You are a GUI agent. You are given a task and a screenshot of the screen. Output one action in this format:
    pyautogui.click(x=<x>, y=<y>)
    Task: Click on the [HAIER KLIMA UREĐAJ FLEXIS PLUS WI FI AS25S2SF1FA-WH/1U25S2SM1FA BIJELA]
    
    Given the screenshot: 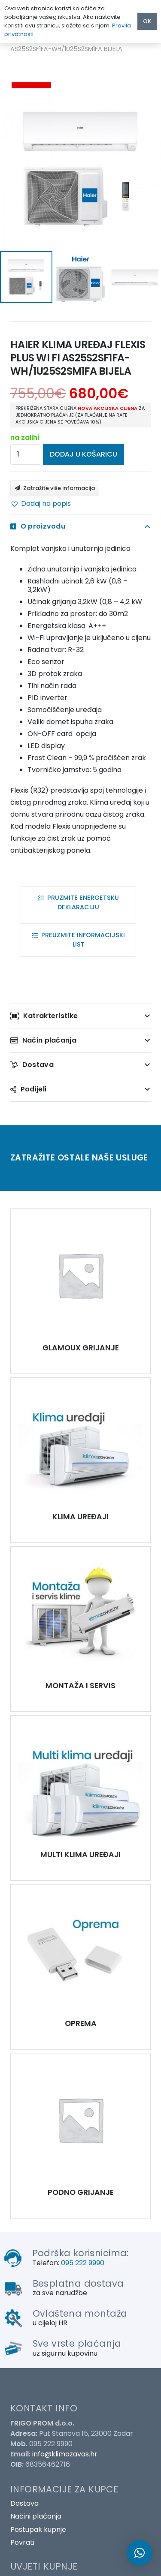 What is the action you would take?
    pyautogui.click(x=80, y=1275)
    